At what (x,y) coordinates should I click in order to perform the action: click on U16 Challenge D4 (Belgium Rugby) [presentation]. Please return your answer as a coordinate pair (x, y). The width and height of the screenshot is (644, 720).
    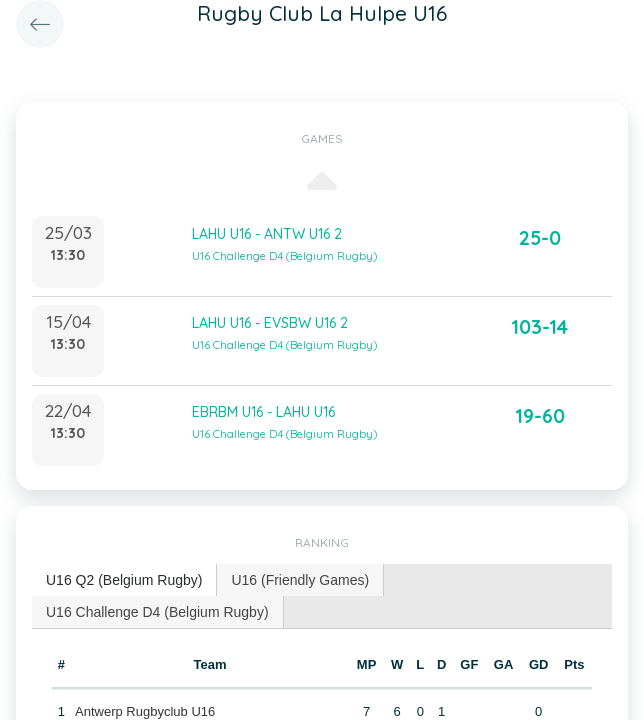
    Looking at the image, I should click on (157, 612).